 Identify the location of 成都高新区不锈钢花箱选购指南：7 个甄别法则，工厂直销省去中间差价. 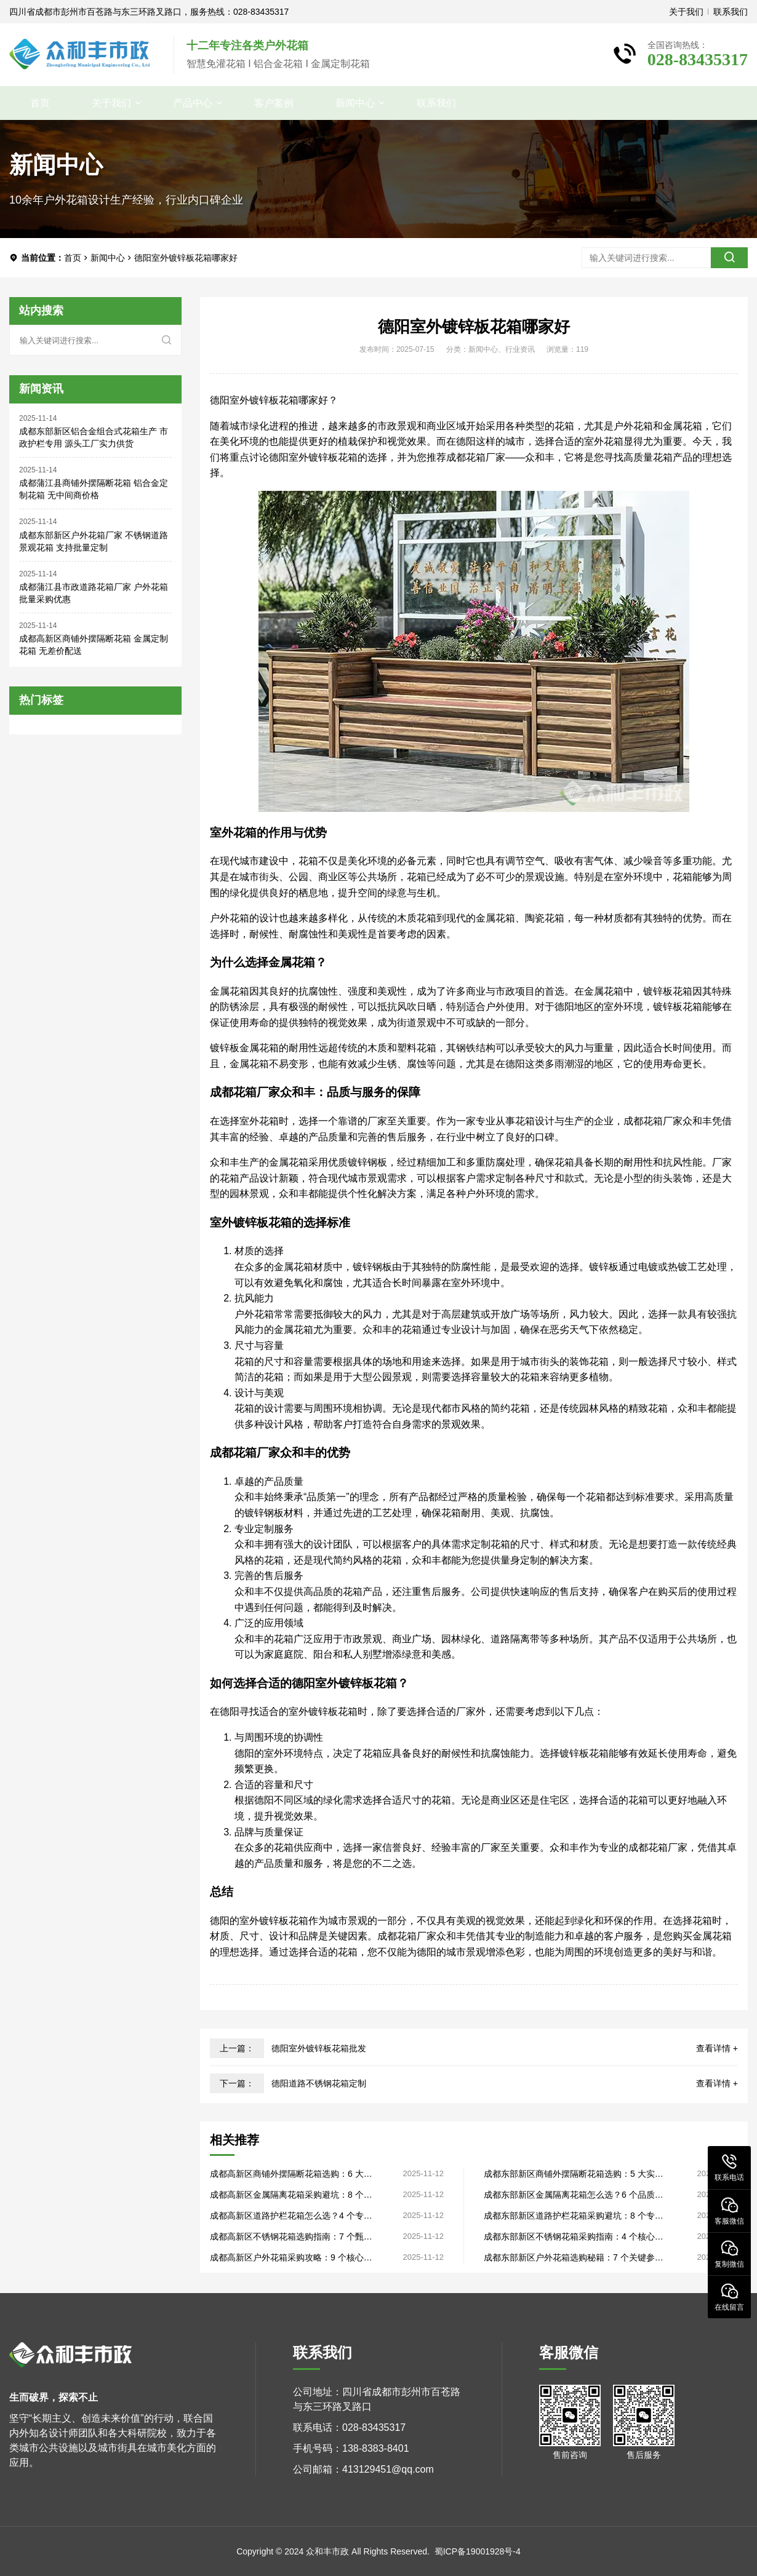
(291, 2237).